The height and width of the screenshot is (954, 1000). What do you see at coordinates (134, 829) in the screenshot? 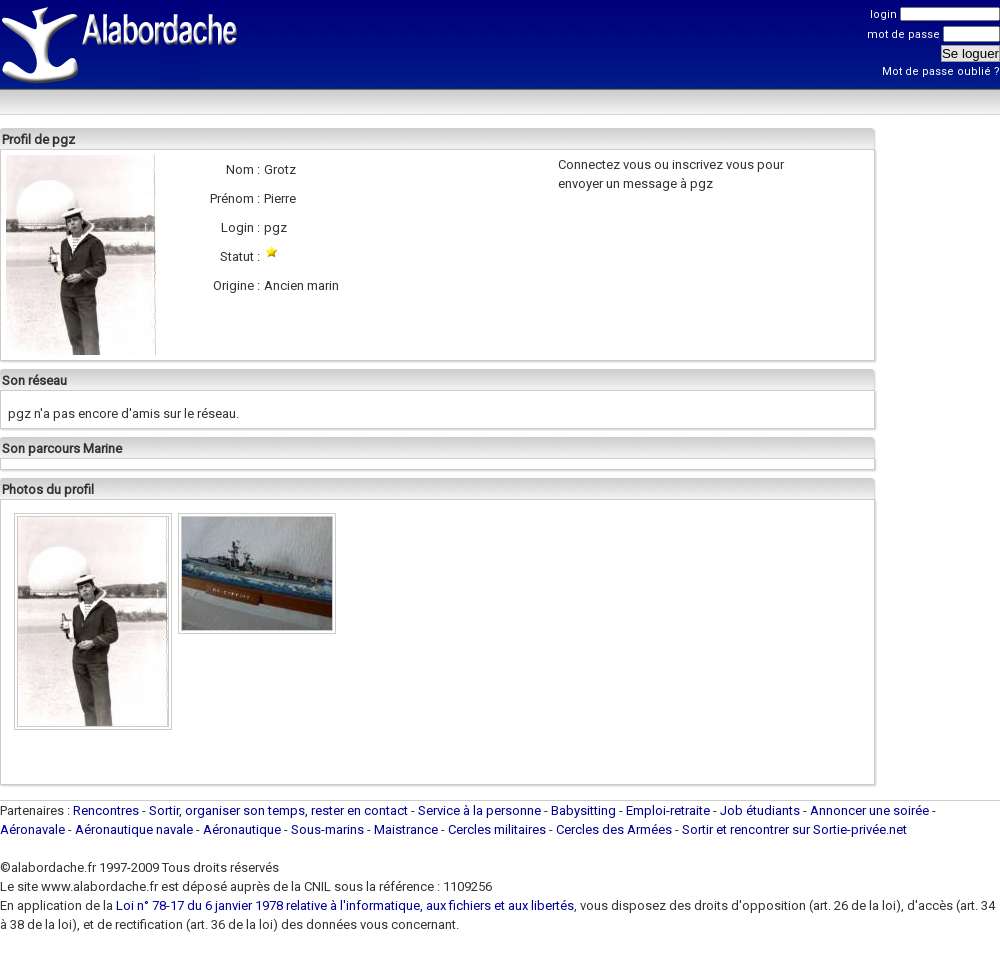
I see `Aéronautique navale` at bounding box center [134, 829].